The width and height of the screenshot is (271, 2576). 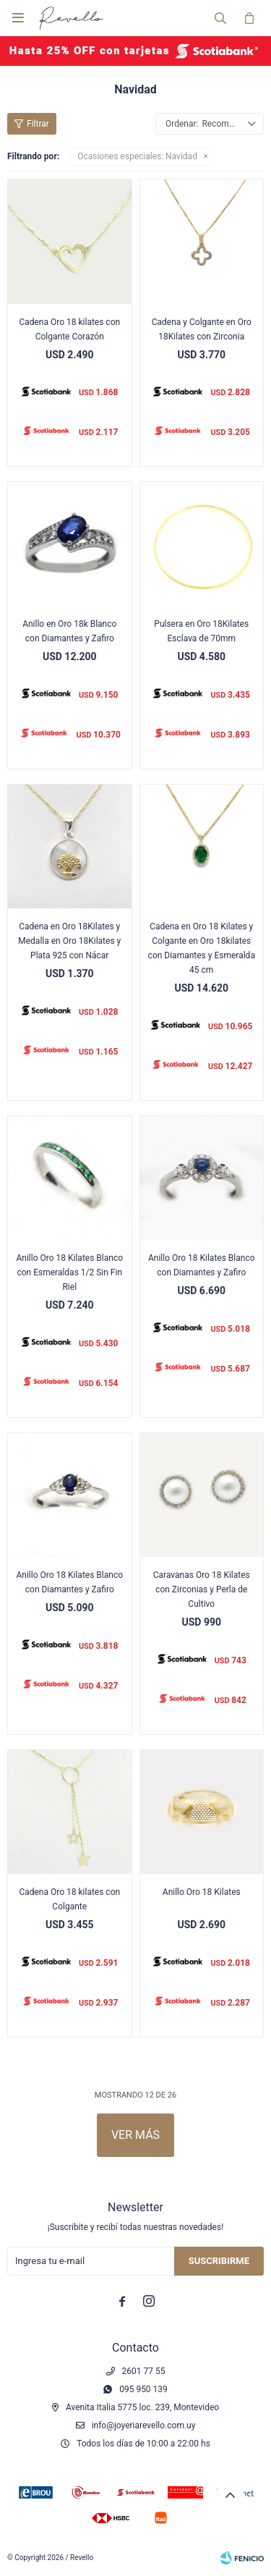 I want to click on Cadena Oro 18 kilates con Colgante Corazón, so click(x=69, y=329).